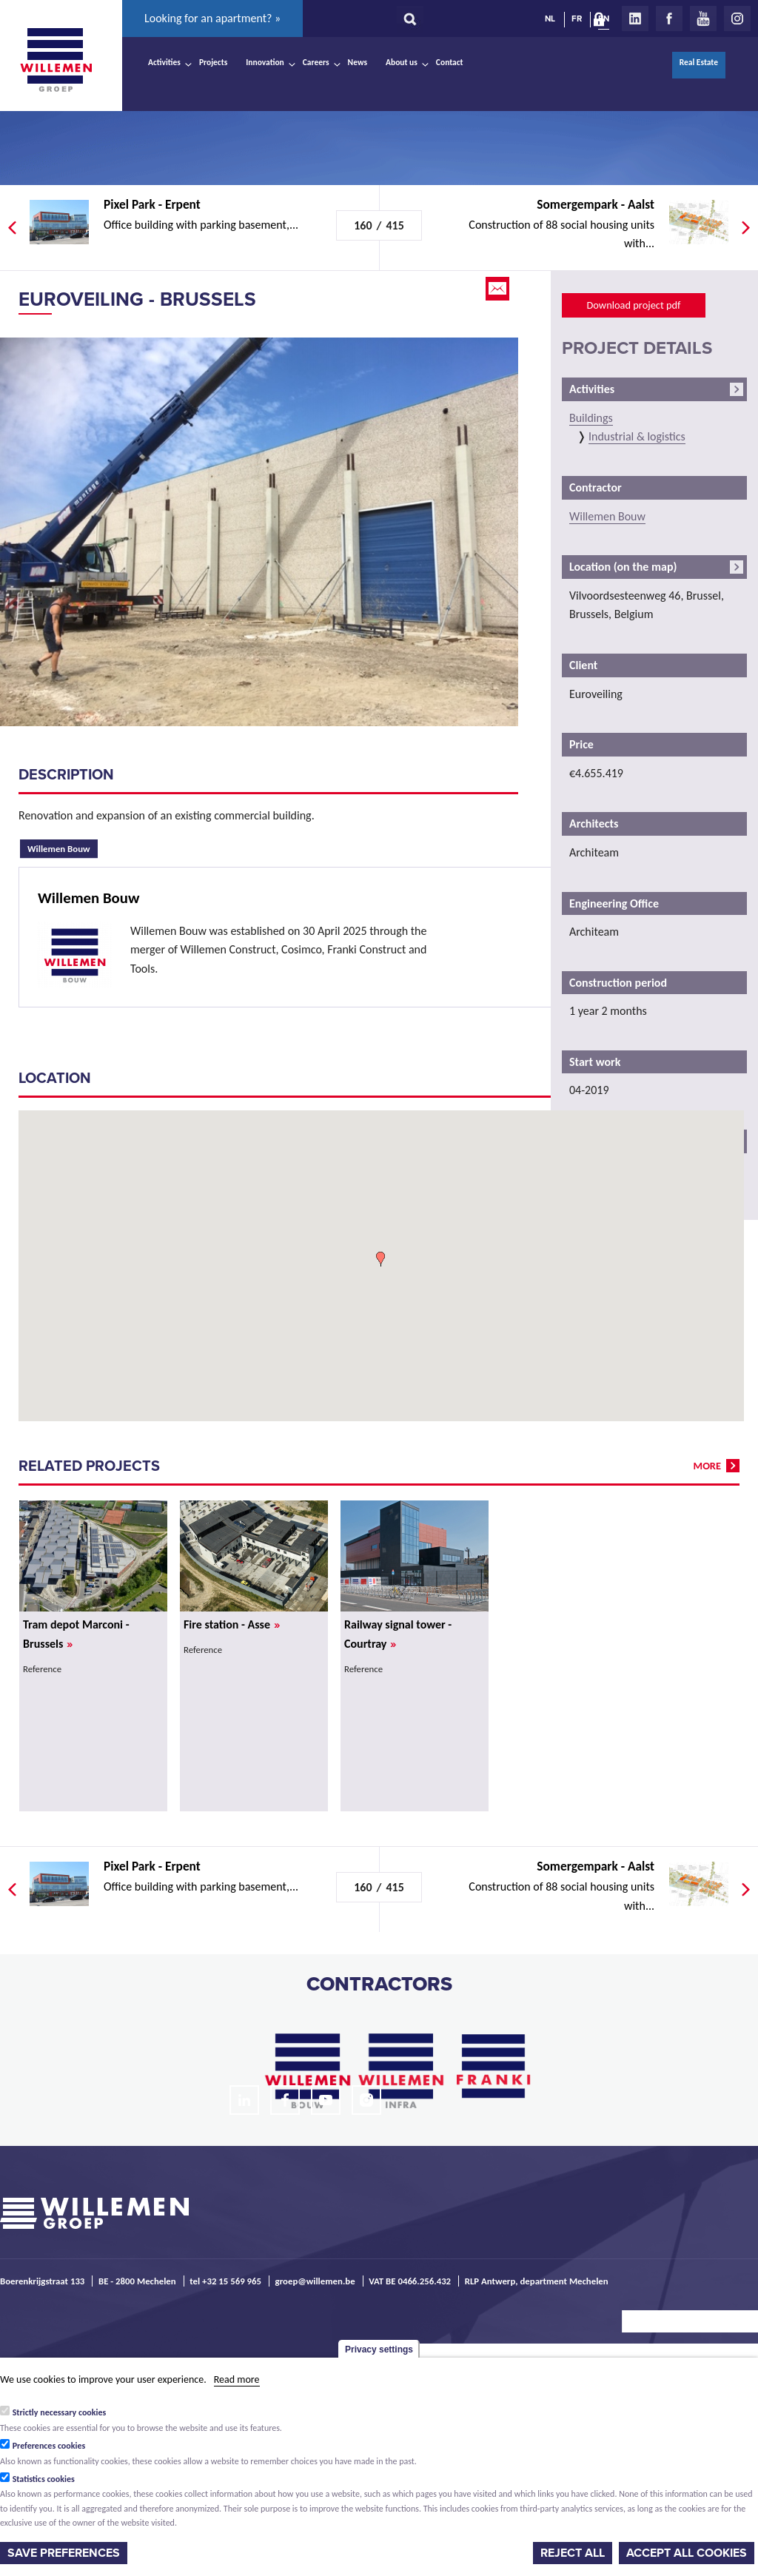 The width and height of the screenshot is (758, 2576). What do you see at coordinates (55, 60) in the screenshot?
I see `Willemen` at bounding box center [55, 60].